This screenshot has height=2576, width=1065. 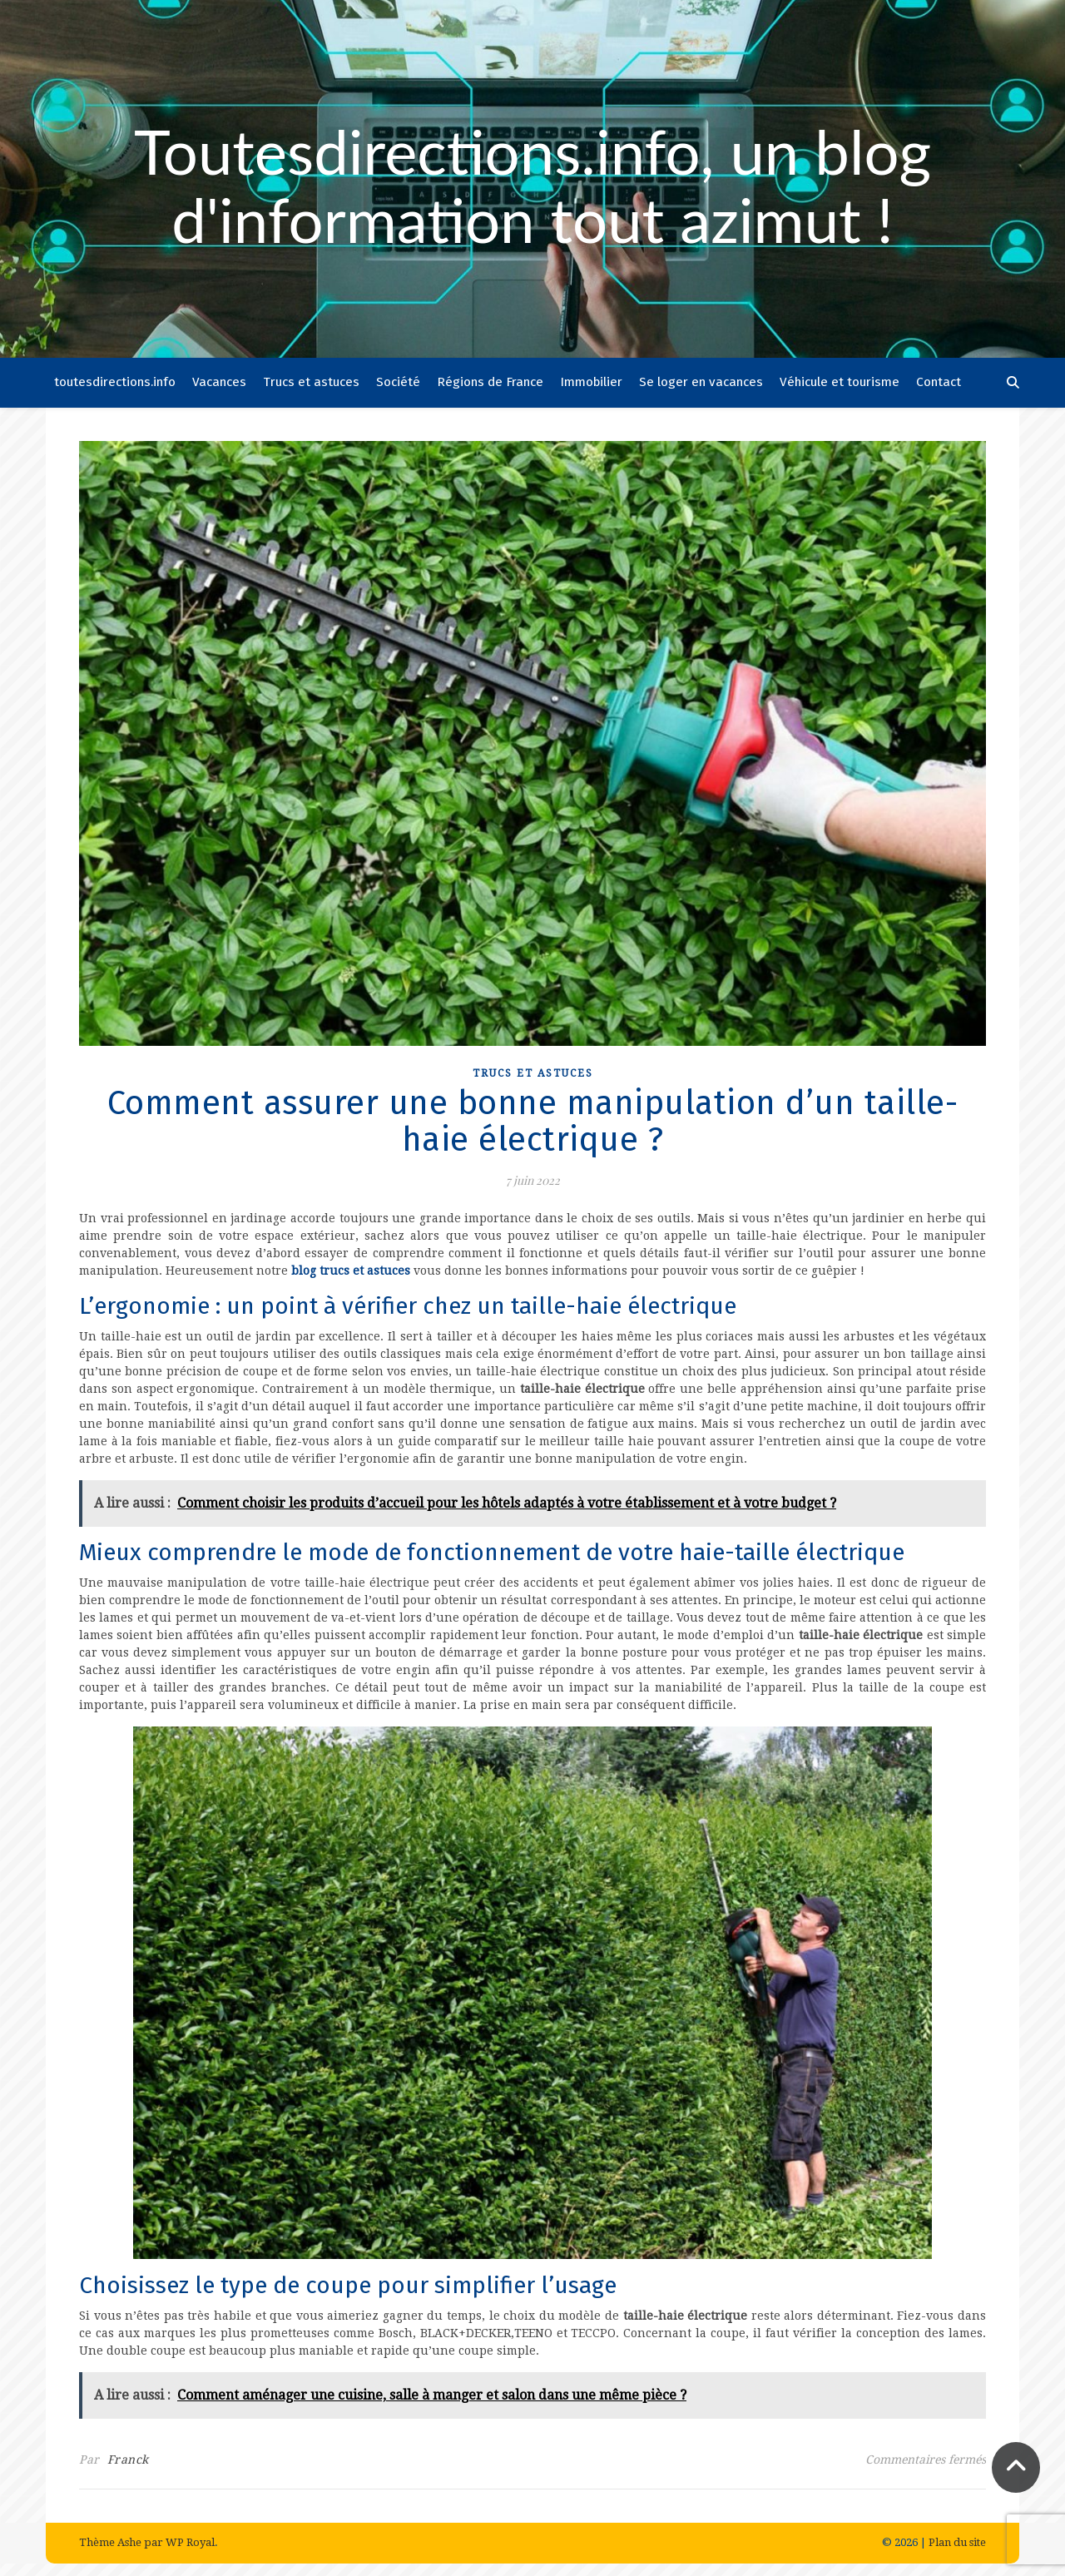 I want to click on Véhicule et tourisme, so click(x=839, y=381).